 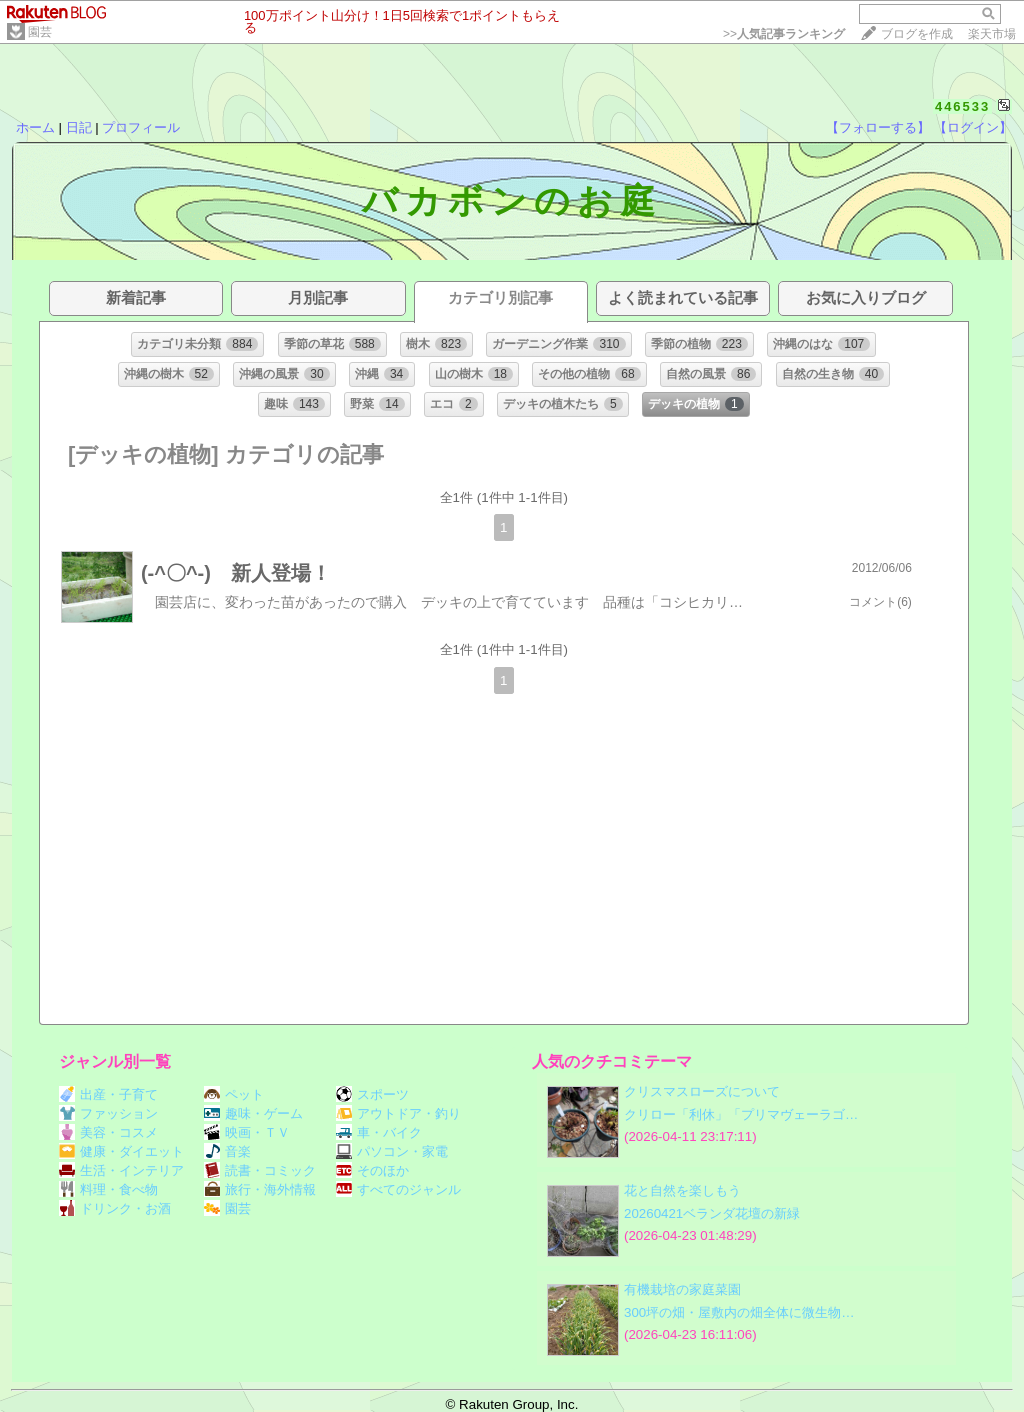 What do you see at coordinates (247, 1132) in the screenshot?
I see `映画・ＴＶ` at bounding box center [247, 1132].